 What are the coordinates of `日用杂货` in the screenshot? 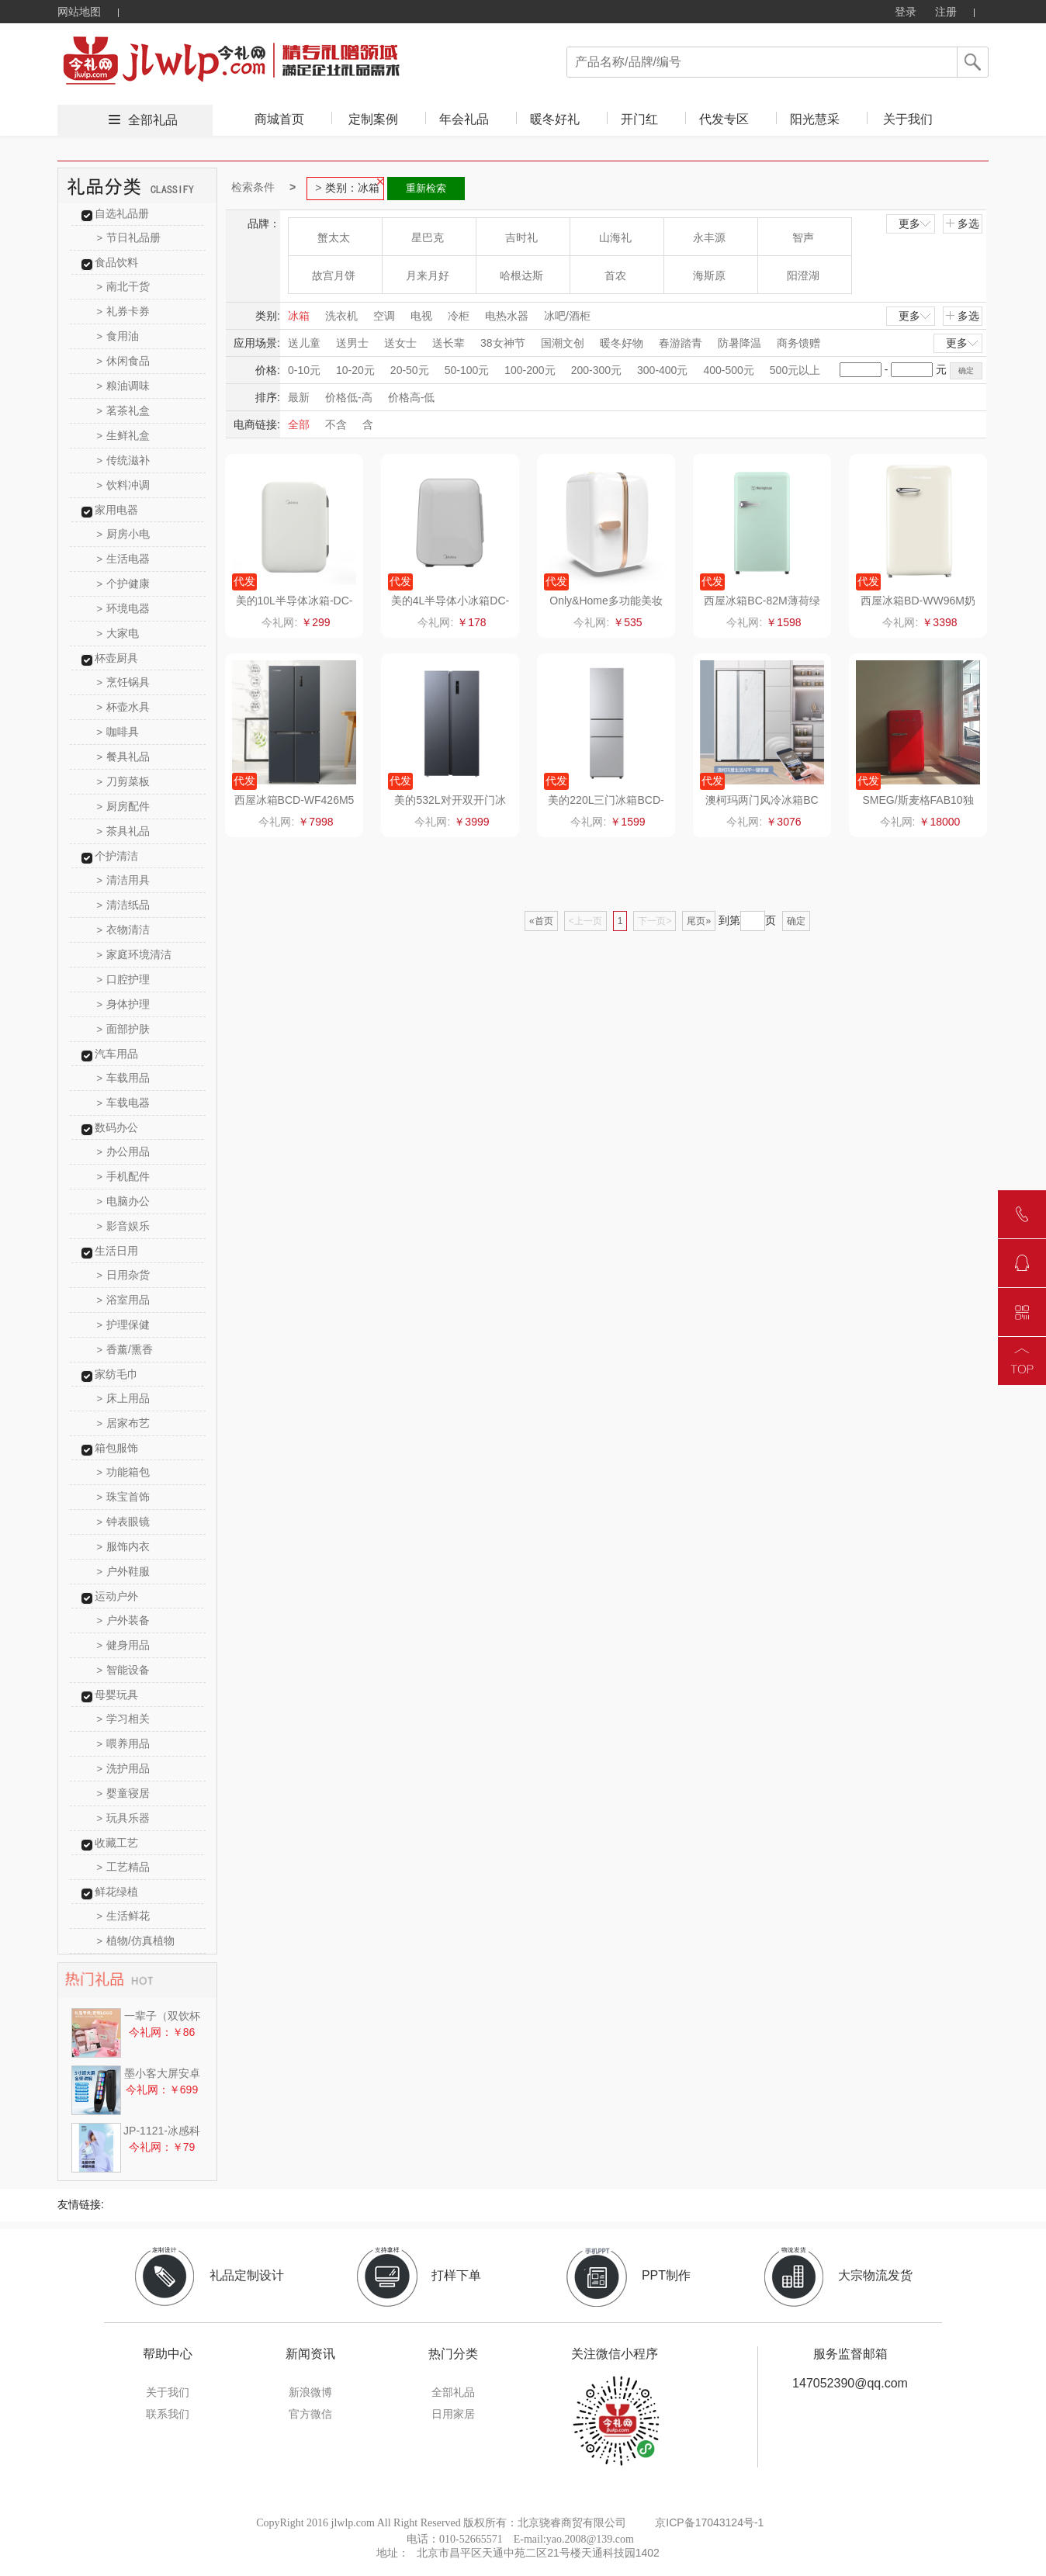 It's located at (124, 1275).